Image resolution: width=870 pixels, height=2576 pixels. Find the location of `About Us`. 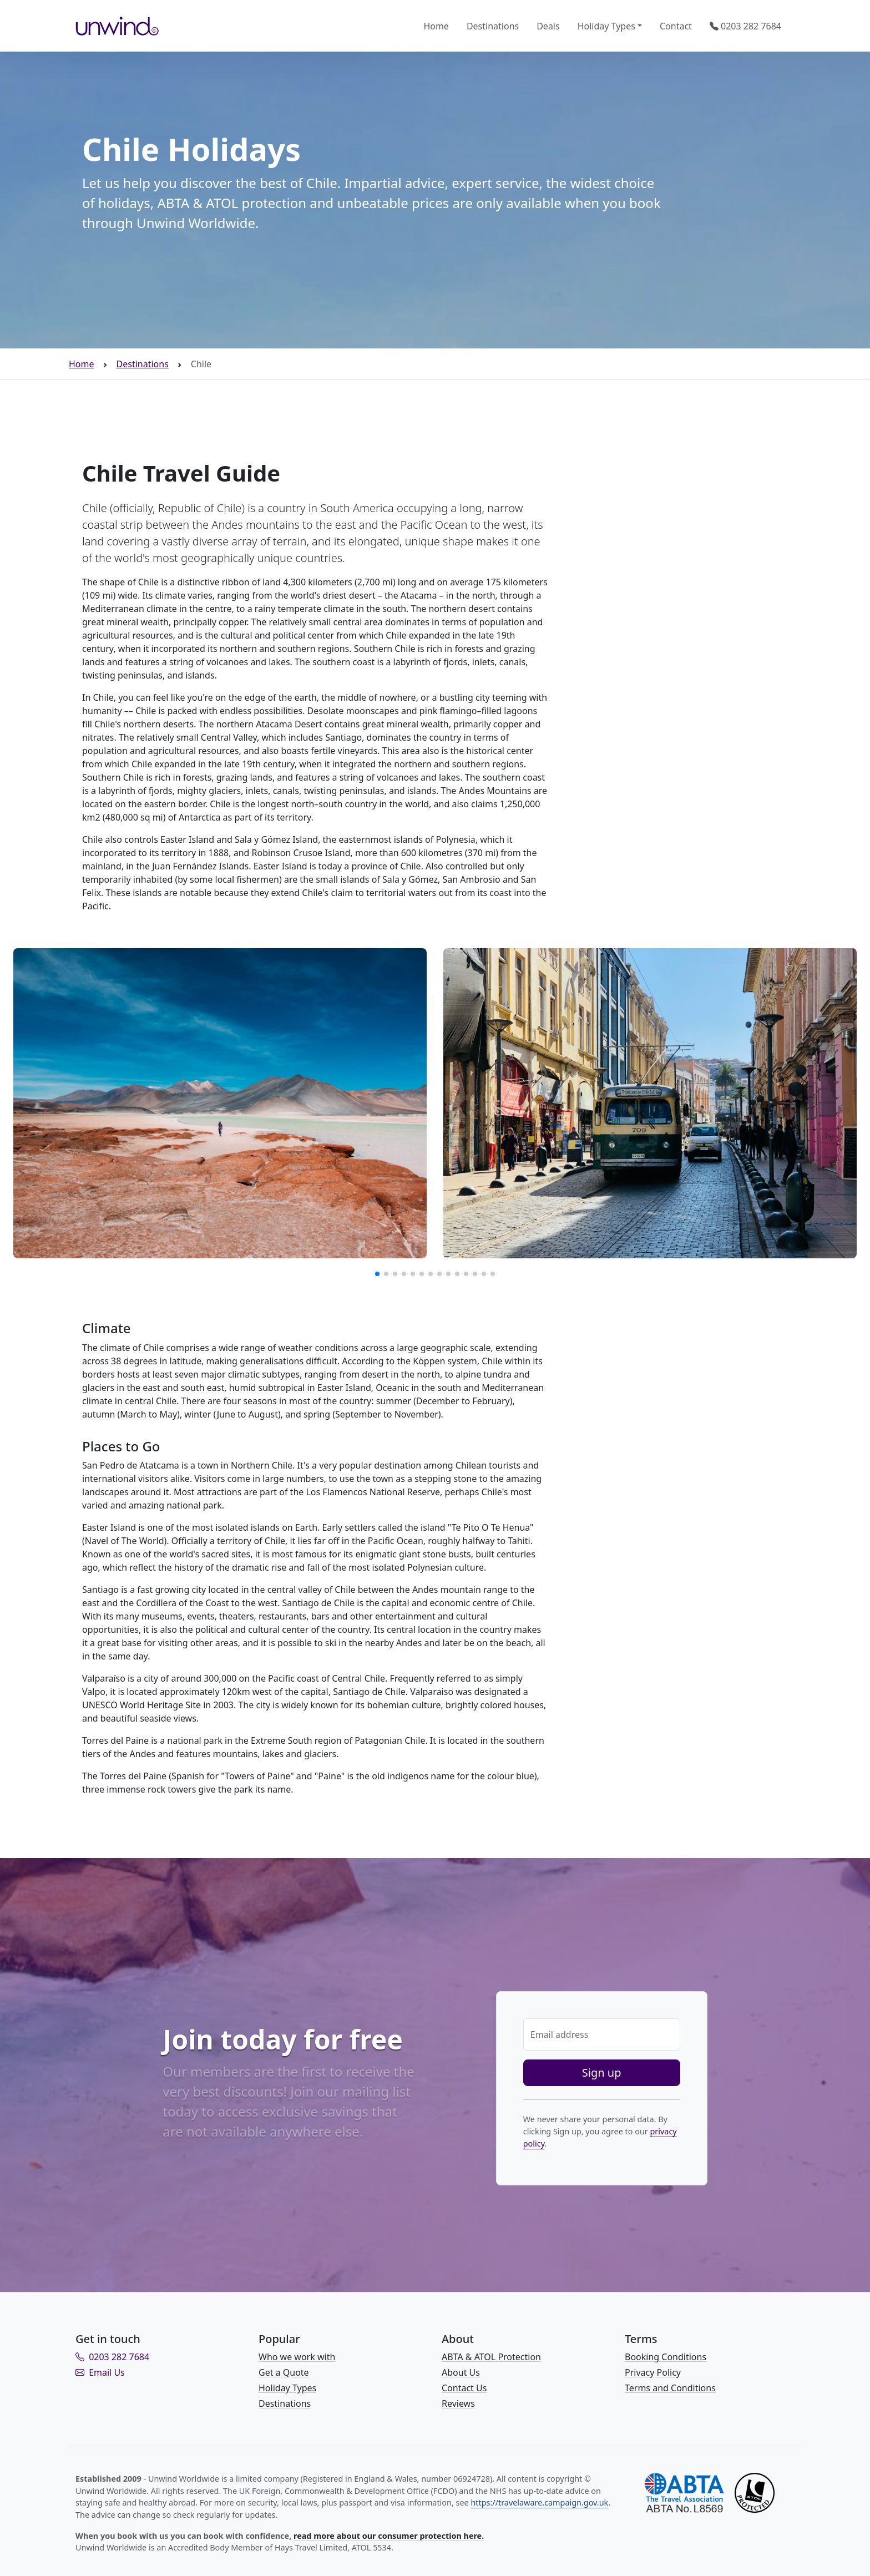

About Us is located at coordinates (461, 2372).